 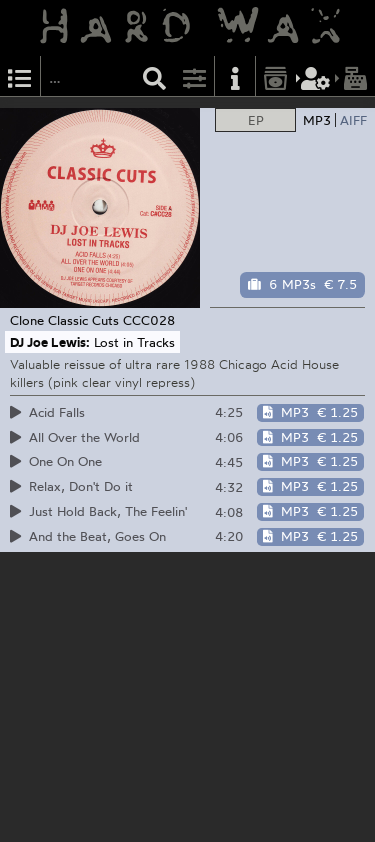 I want to click on CCC028, so click(x=149, y=320).